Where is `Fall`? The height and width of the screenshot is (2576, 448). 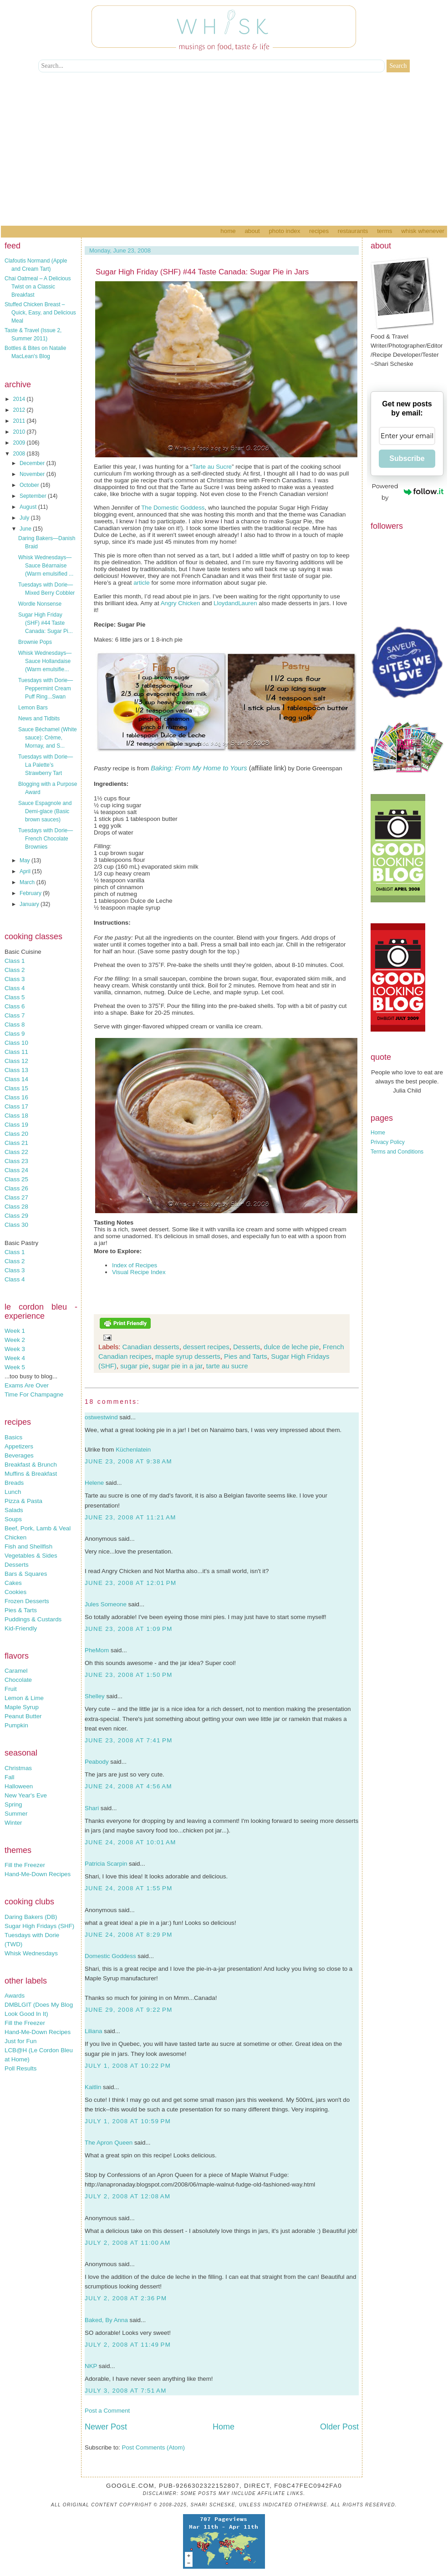 Fall is located at coordinates (9, 1777).